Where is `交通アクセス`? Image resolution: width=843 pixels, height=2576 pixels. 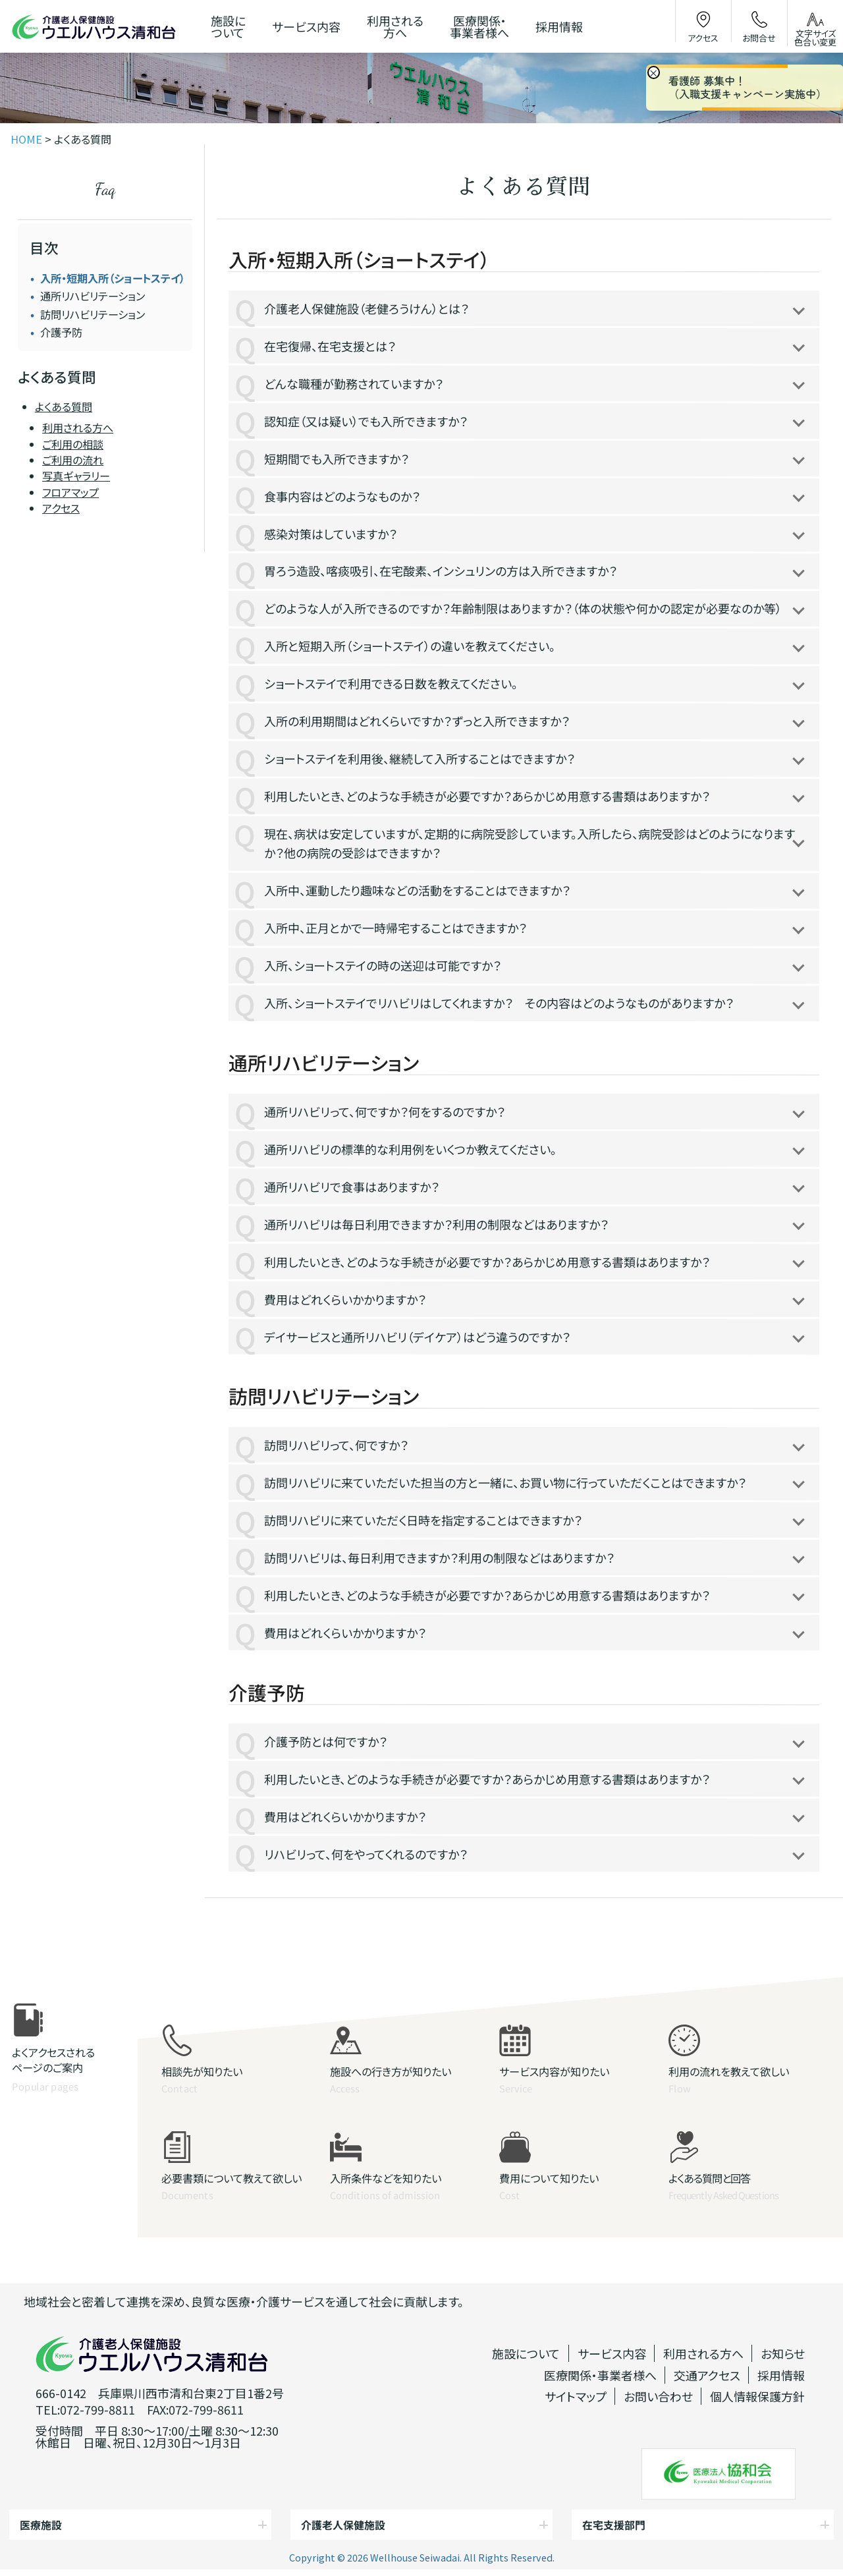 交通アクセス is located at coordinates (707, 2375).